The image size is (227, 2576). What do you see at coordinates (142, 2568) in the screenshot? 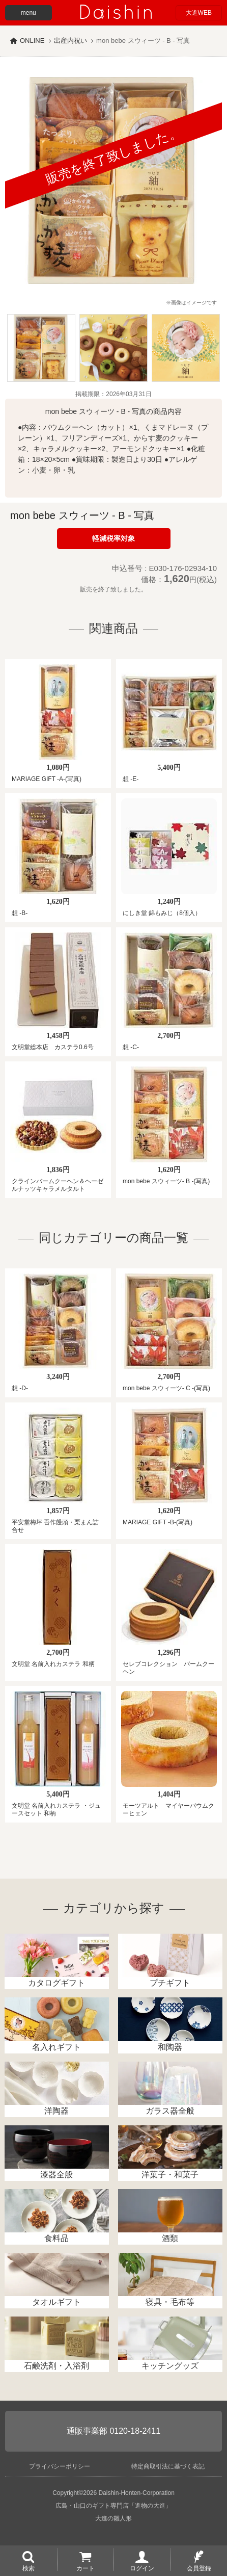
I see `ログイン` at bounding box center [142, 2568].